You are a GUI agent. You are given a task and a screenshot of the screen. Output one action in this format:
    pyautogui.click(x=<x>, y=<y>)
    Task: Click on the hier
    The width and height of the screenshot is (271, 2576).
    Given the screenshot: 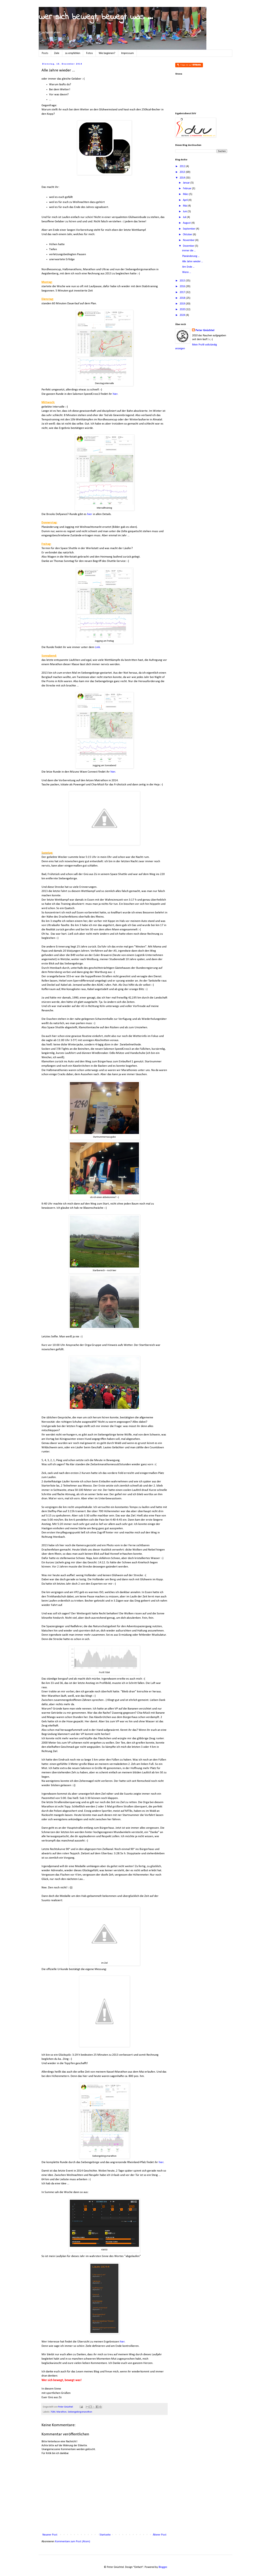 What is the action you would take?
    pyautogui.click(x=115, y=394)
    